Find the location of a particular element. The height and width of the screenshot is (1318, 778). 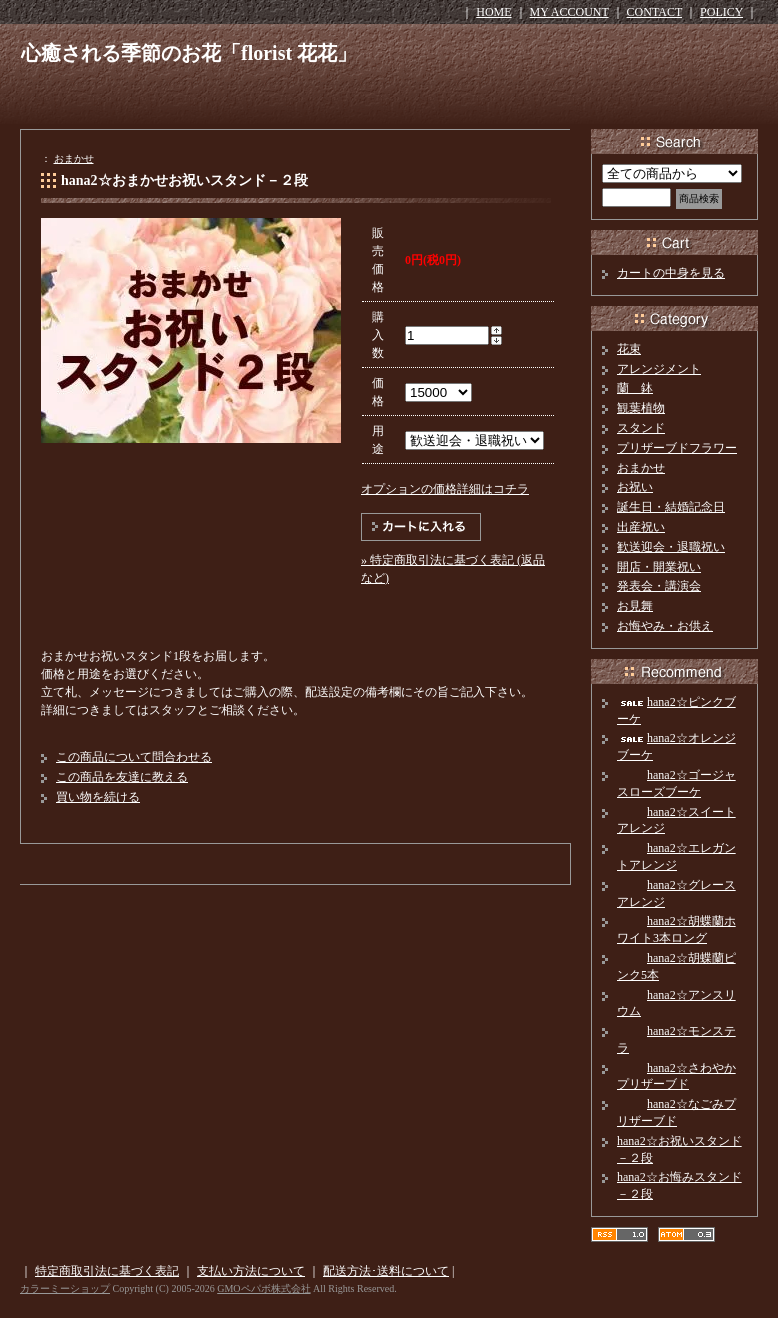

買い物を続ける is located at coordinates (98, 797).